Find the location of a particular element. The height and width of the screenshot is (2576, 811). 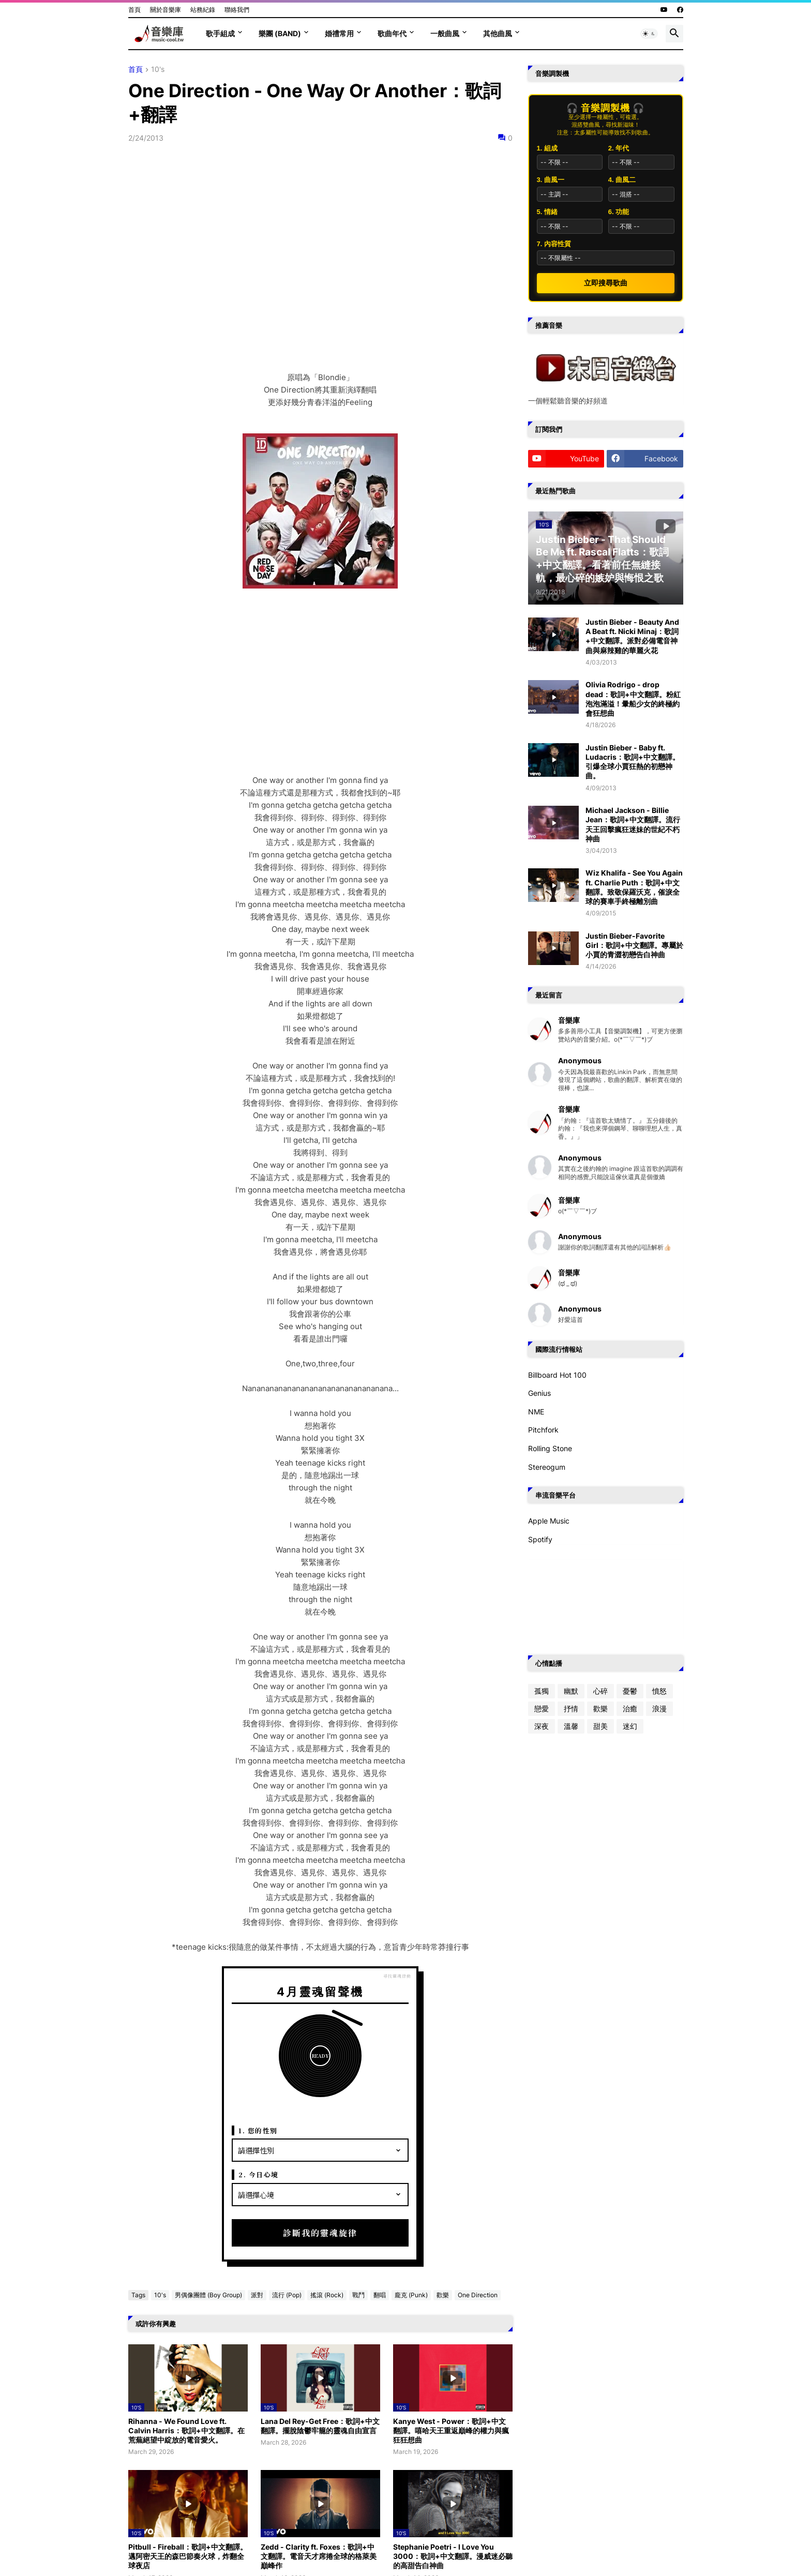

Lana Del Rey-Get Free：歌詞+中文翻譯。擺脫陰鬱牢籠的靈魂自由宣言 is located at coordinates (320, 2426).